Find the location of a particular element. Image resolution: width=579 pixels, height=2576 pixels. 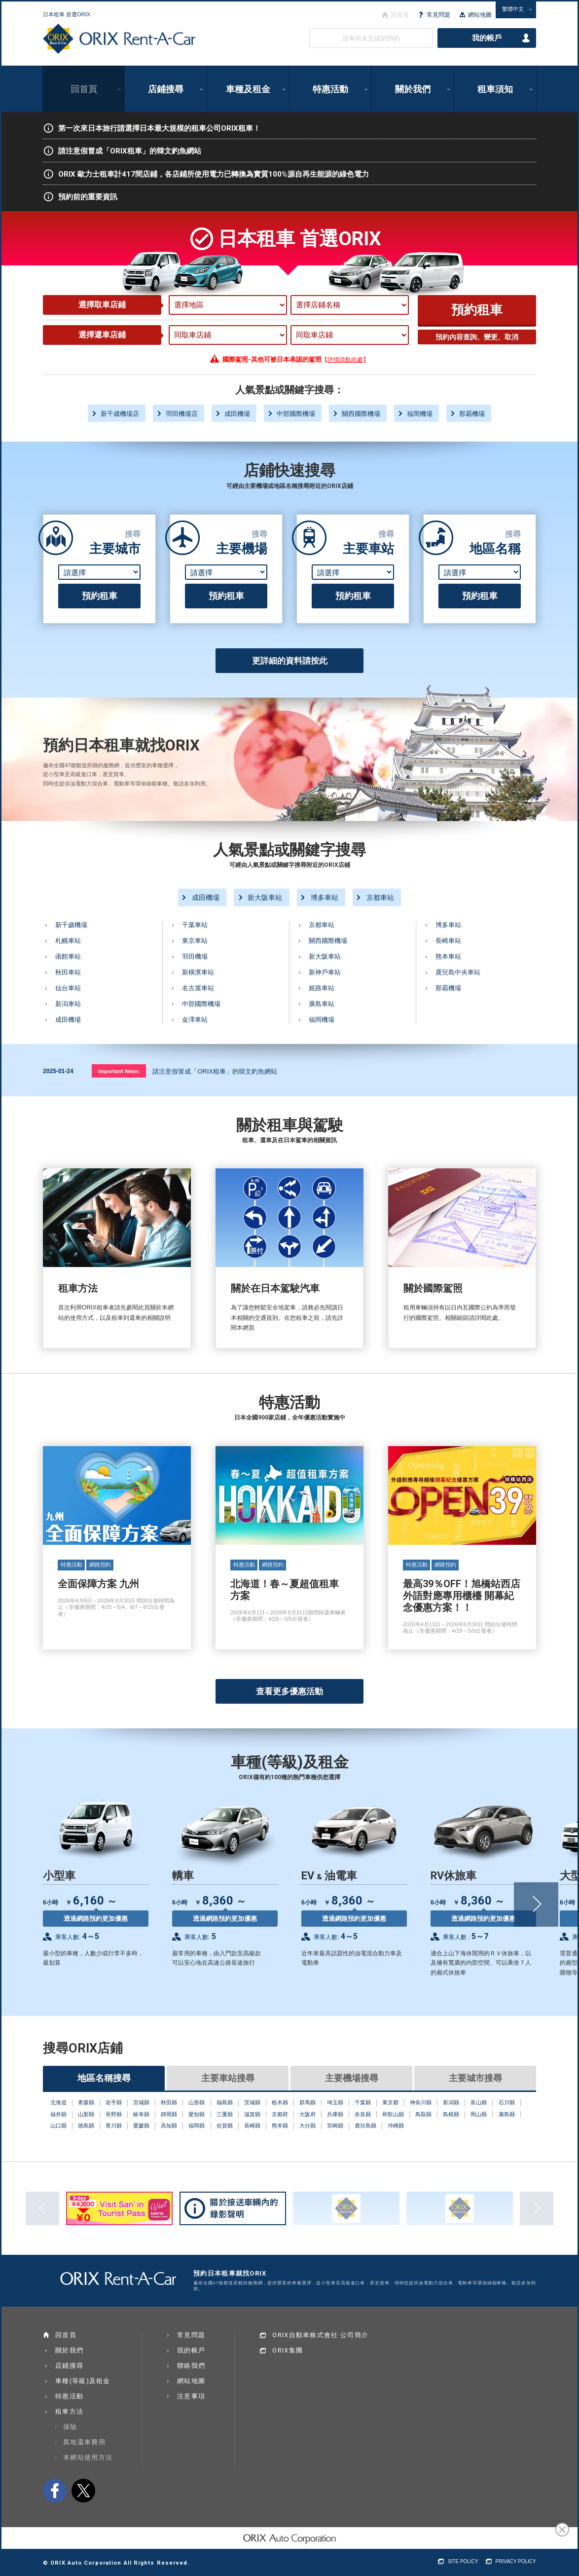

東京車站 is located at coordinates (195, 940).